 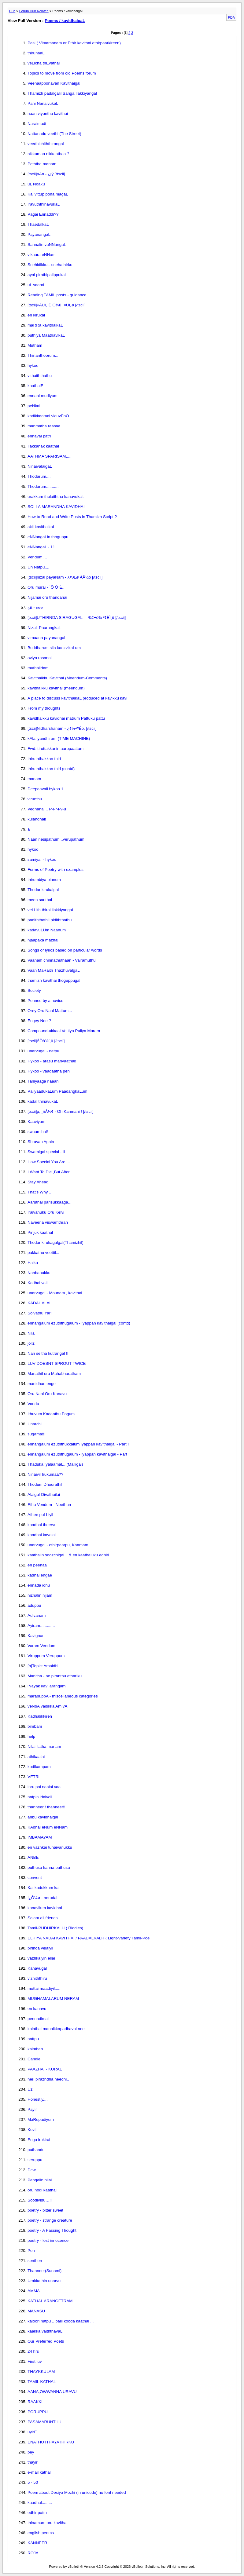 I want to click on Athee puLLiyil, so click(x=40, y=1514).